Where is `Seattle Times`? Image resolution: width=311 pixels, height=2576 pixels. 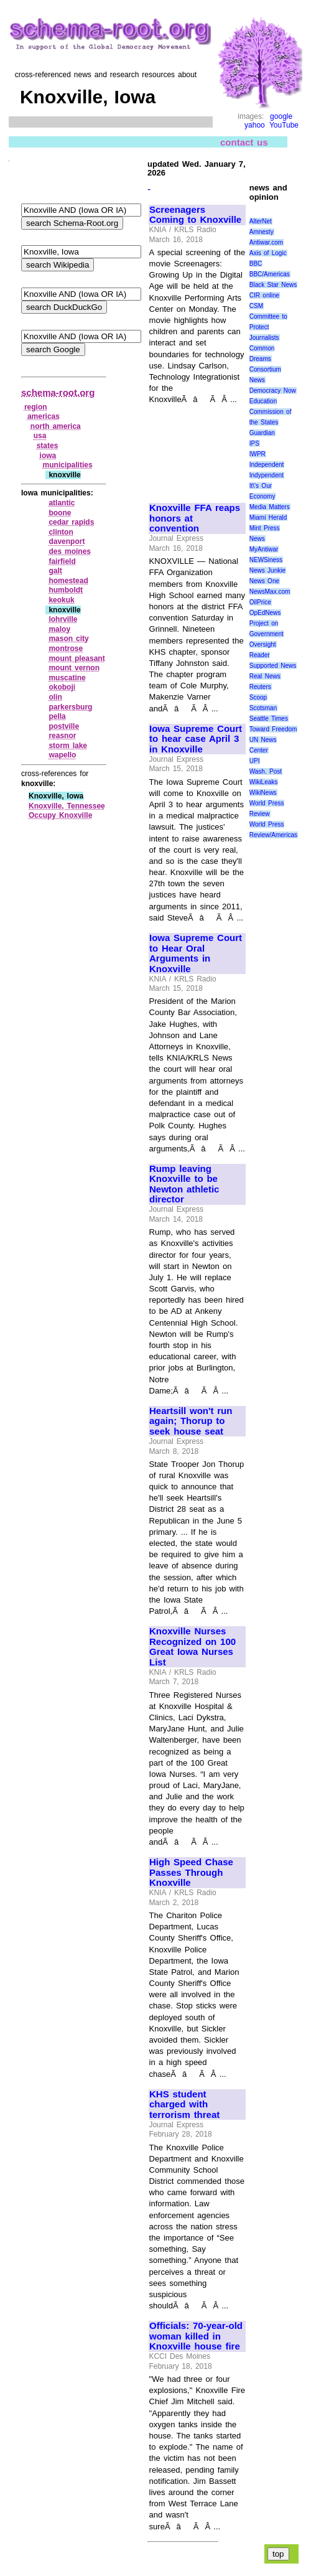
Seattle Times is located at coordinates (268, 718).